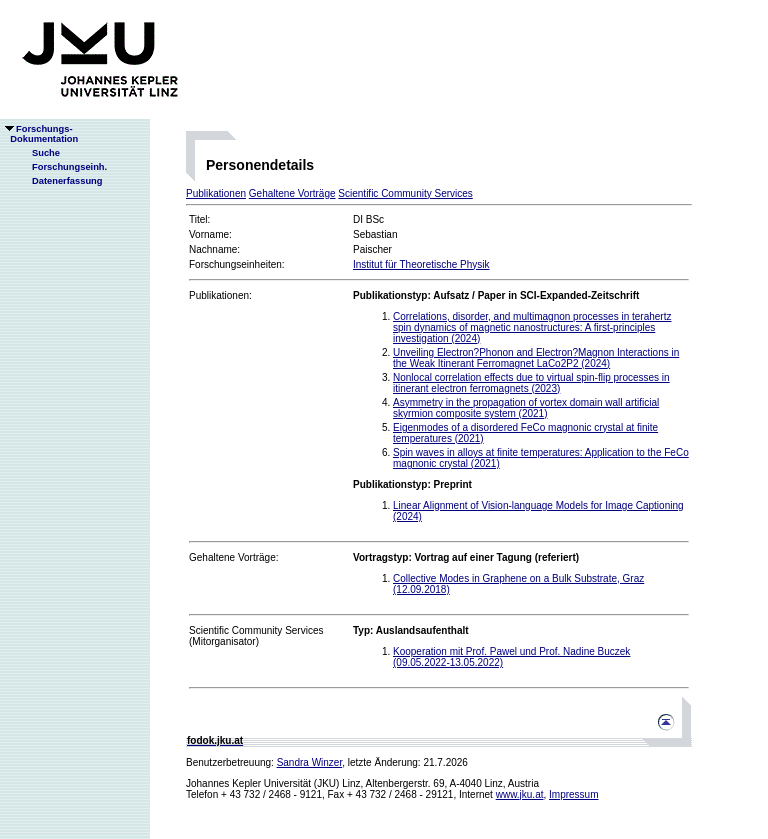  What do you see at coordinates (573, 794) in the screenshot?
I see `Impressum` at bounding box center [573, 794].